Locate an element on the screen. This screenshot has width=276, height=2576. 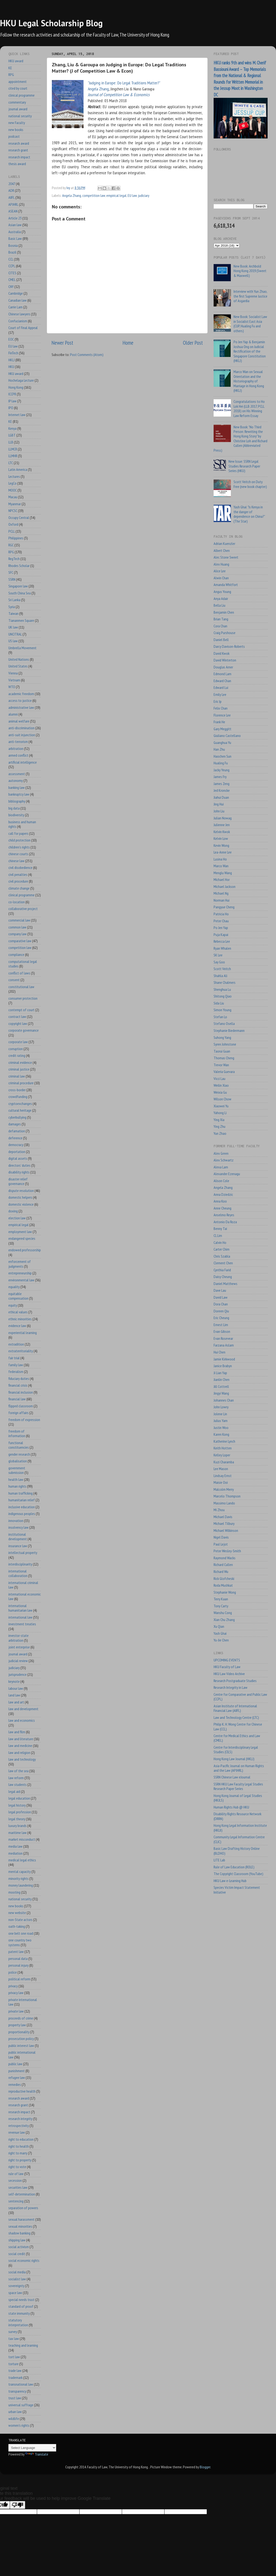
right to vote is located at coordinates (17, 2166).